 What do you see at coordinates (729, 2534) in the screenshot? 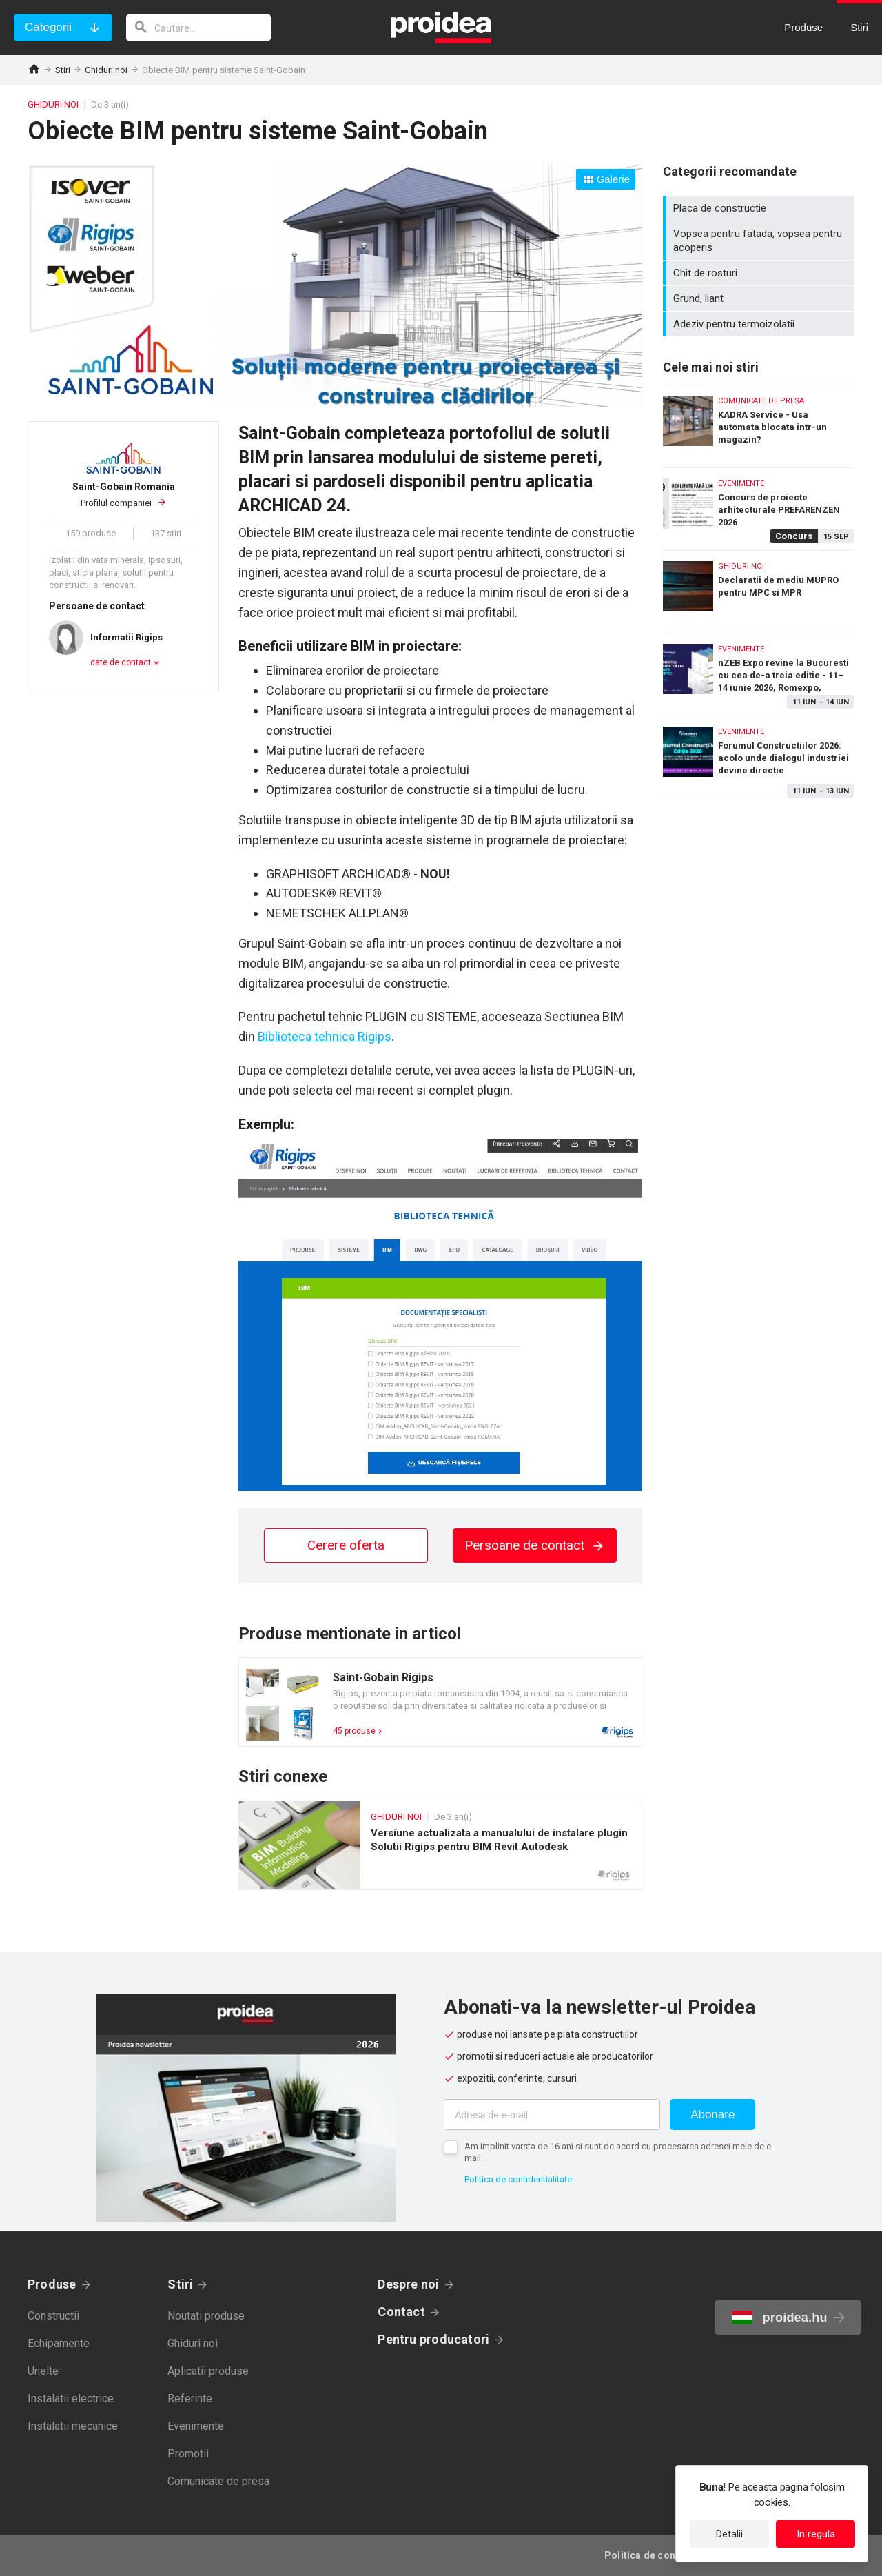
I see `Detalii` at bounding box center [729, 2534].